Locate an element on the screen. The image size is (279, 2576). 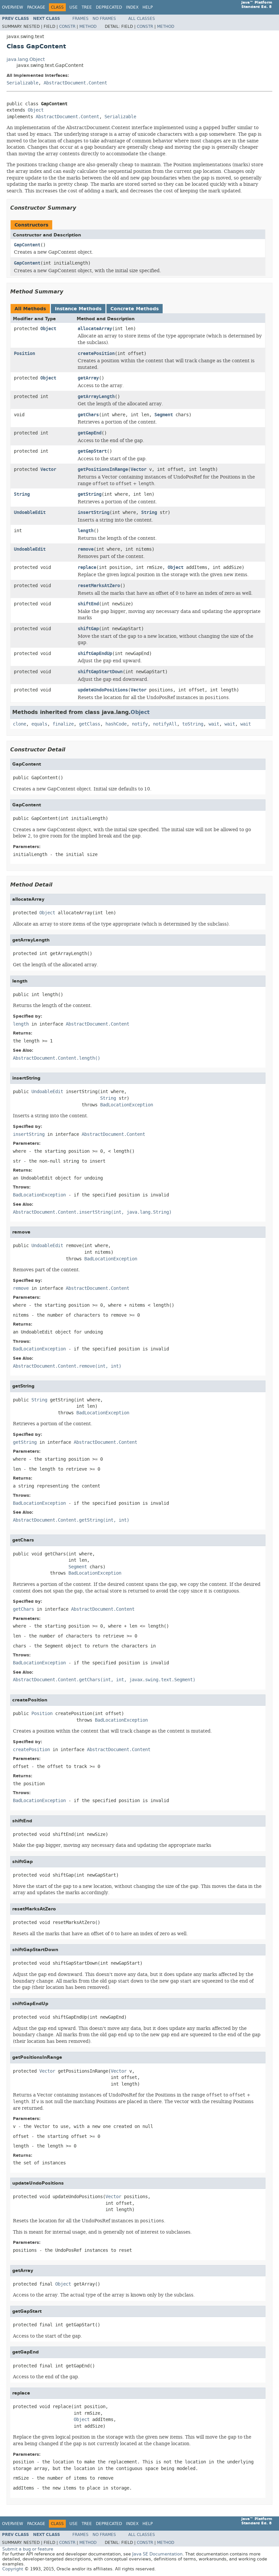
Object is located at coordinates (36, 110).